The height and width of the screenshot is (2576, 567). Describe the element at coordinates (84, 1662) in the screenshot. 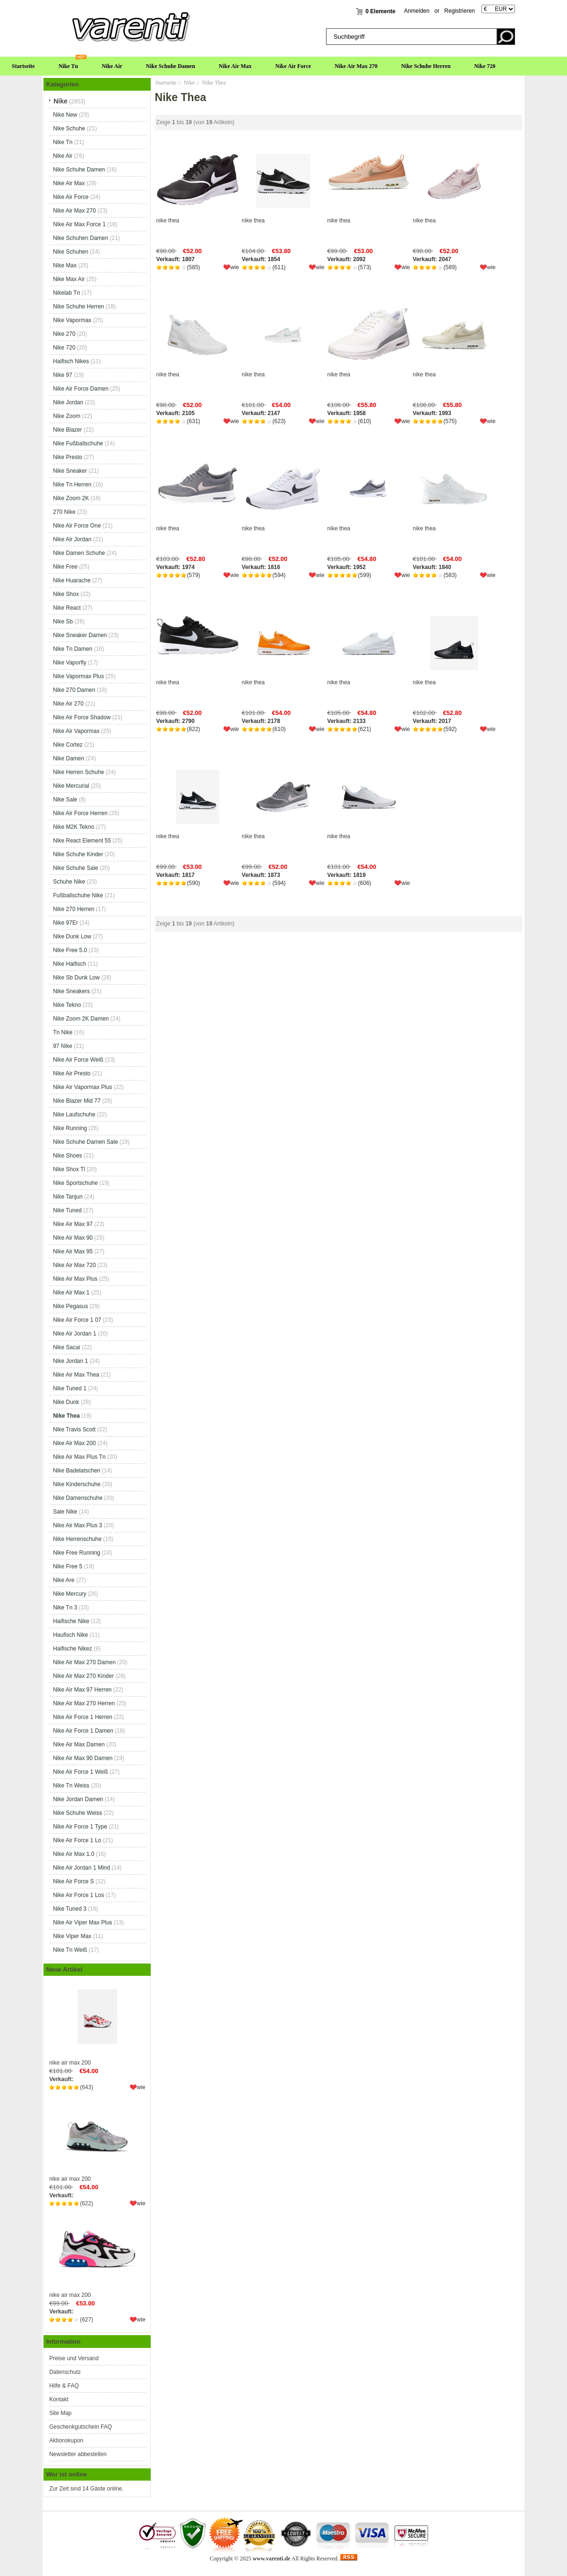

I see `Nike Air Max 270 Damen` at that location.